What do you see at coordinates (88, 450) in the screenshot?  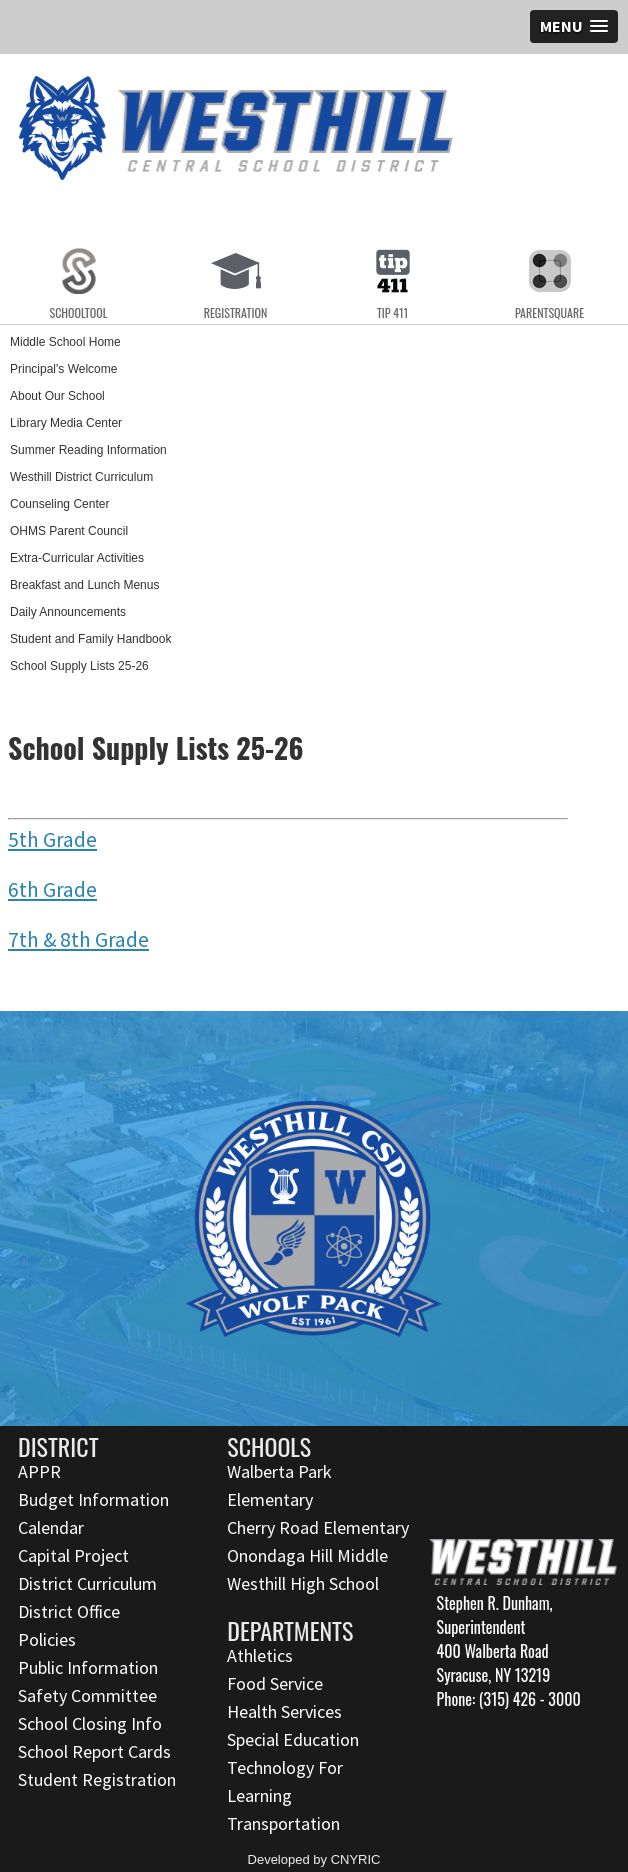 I see `Summer Reading Information` at bounding box center [88, 450].